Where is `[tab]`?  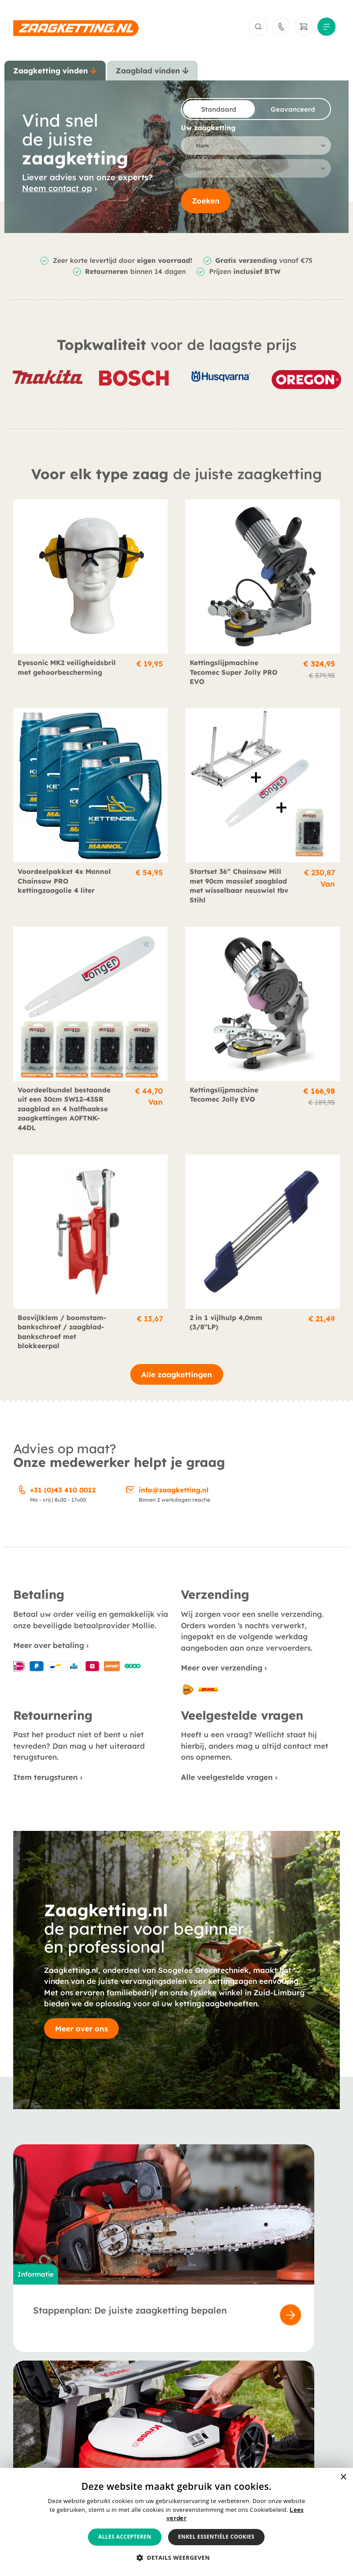 [tab] is located at coordinates (55, 75).